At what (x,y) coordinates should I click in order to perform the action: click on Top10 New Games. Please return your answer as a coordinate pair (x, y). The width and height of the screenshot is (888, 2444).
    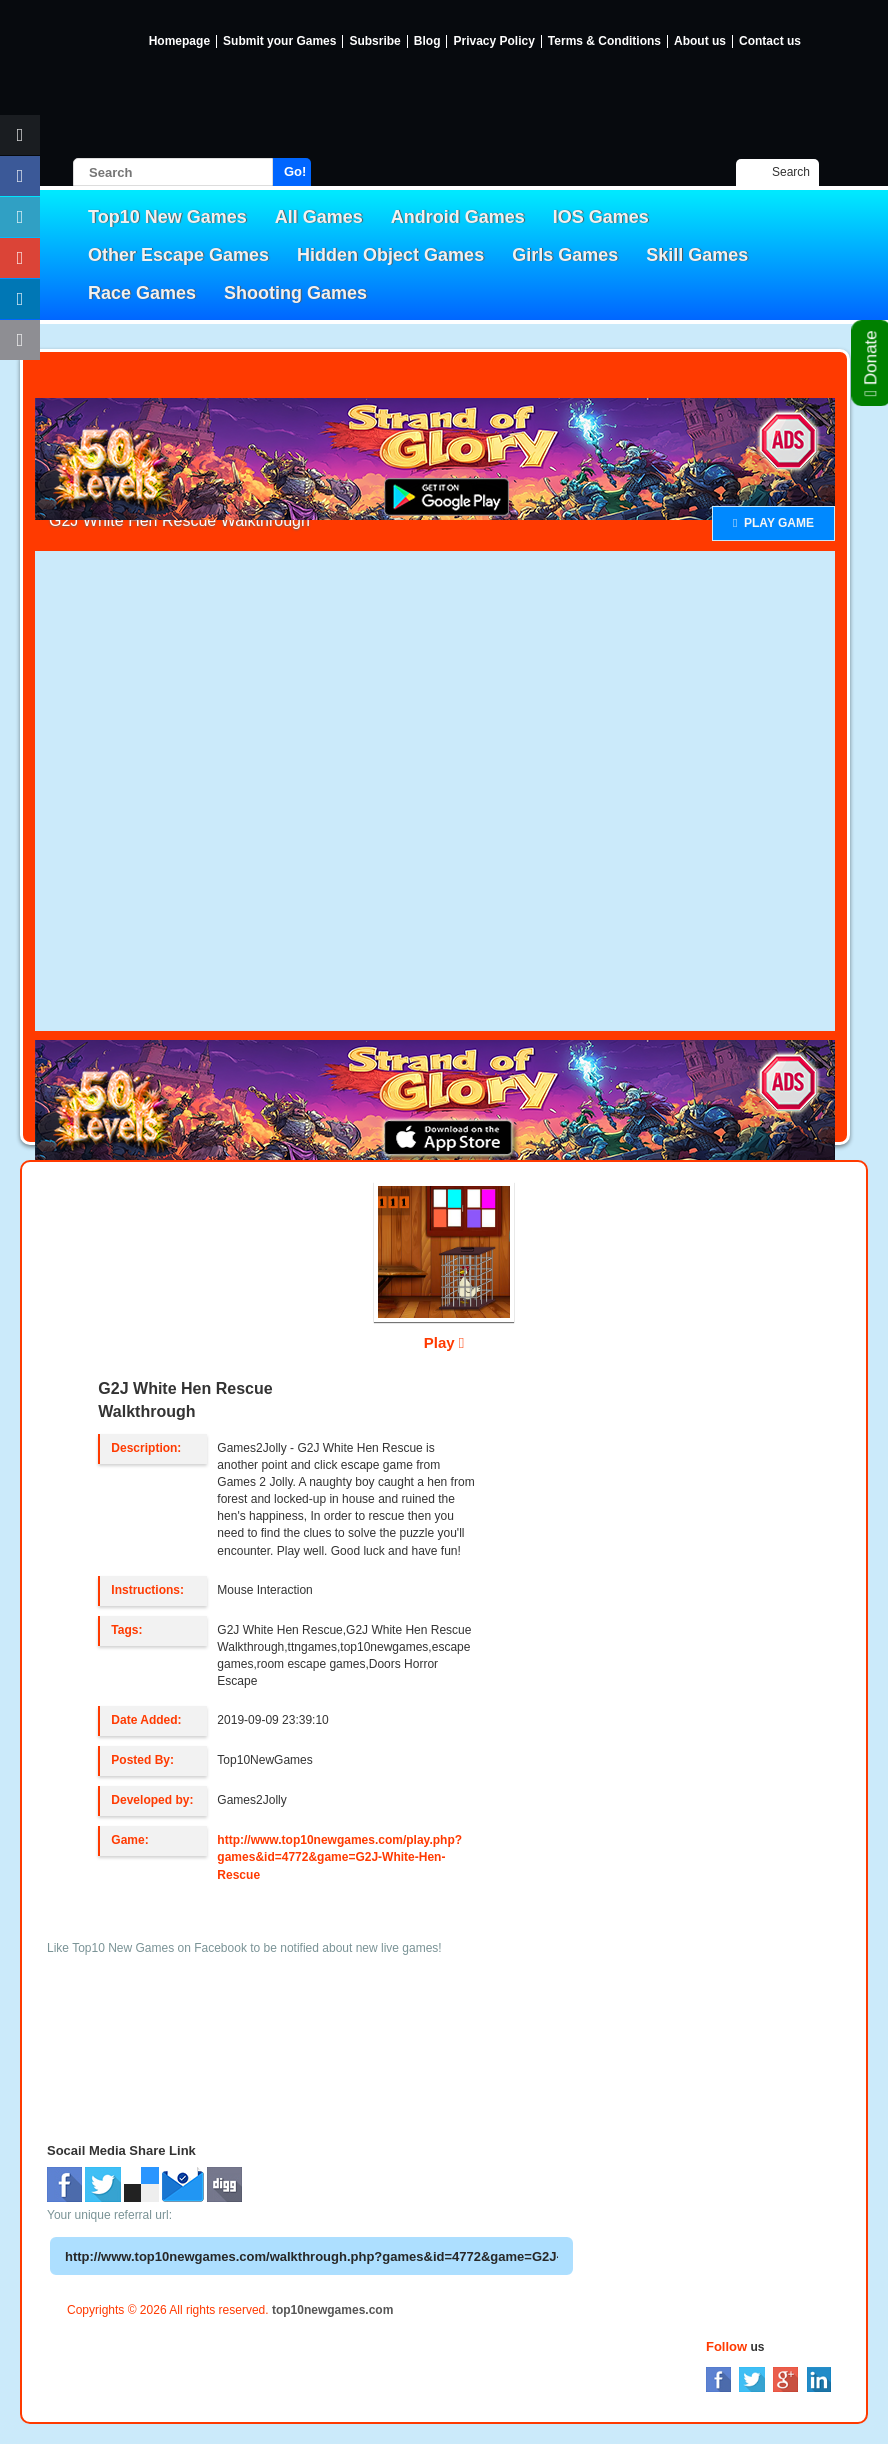
    Looking at the image, I should click on (167, 217).